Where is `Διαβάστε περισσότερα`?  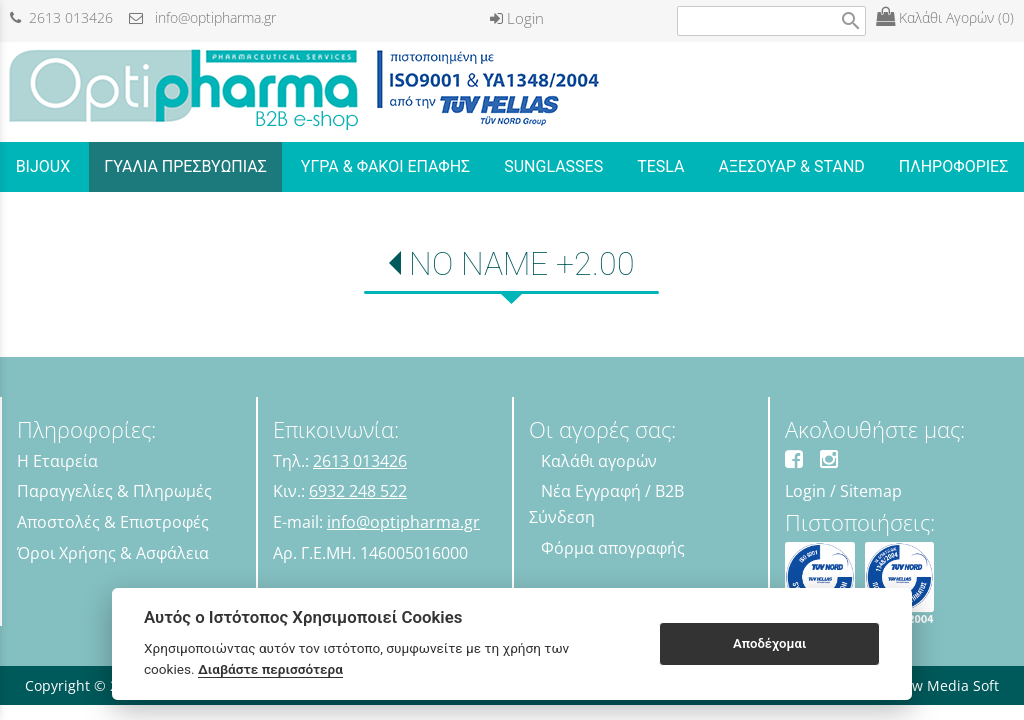 Διαβάστε περισσότερα is located at coordinates (270, 669).